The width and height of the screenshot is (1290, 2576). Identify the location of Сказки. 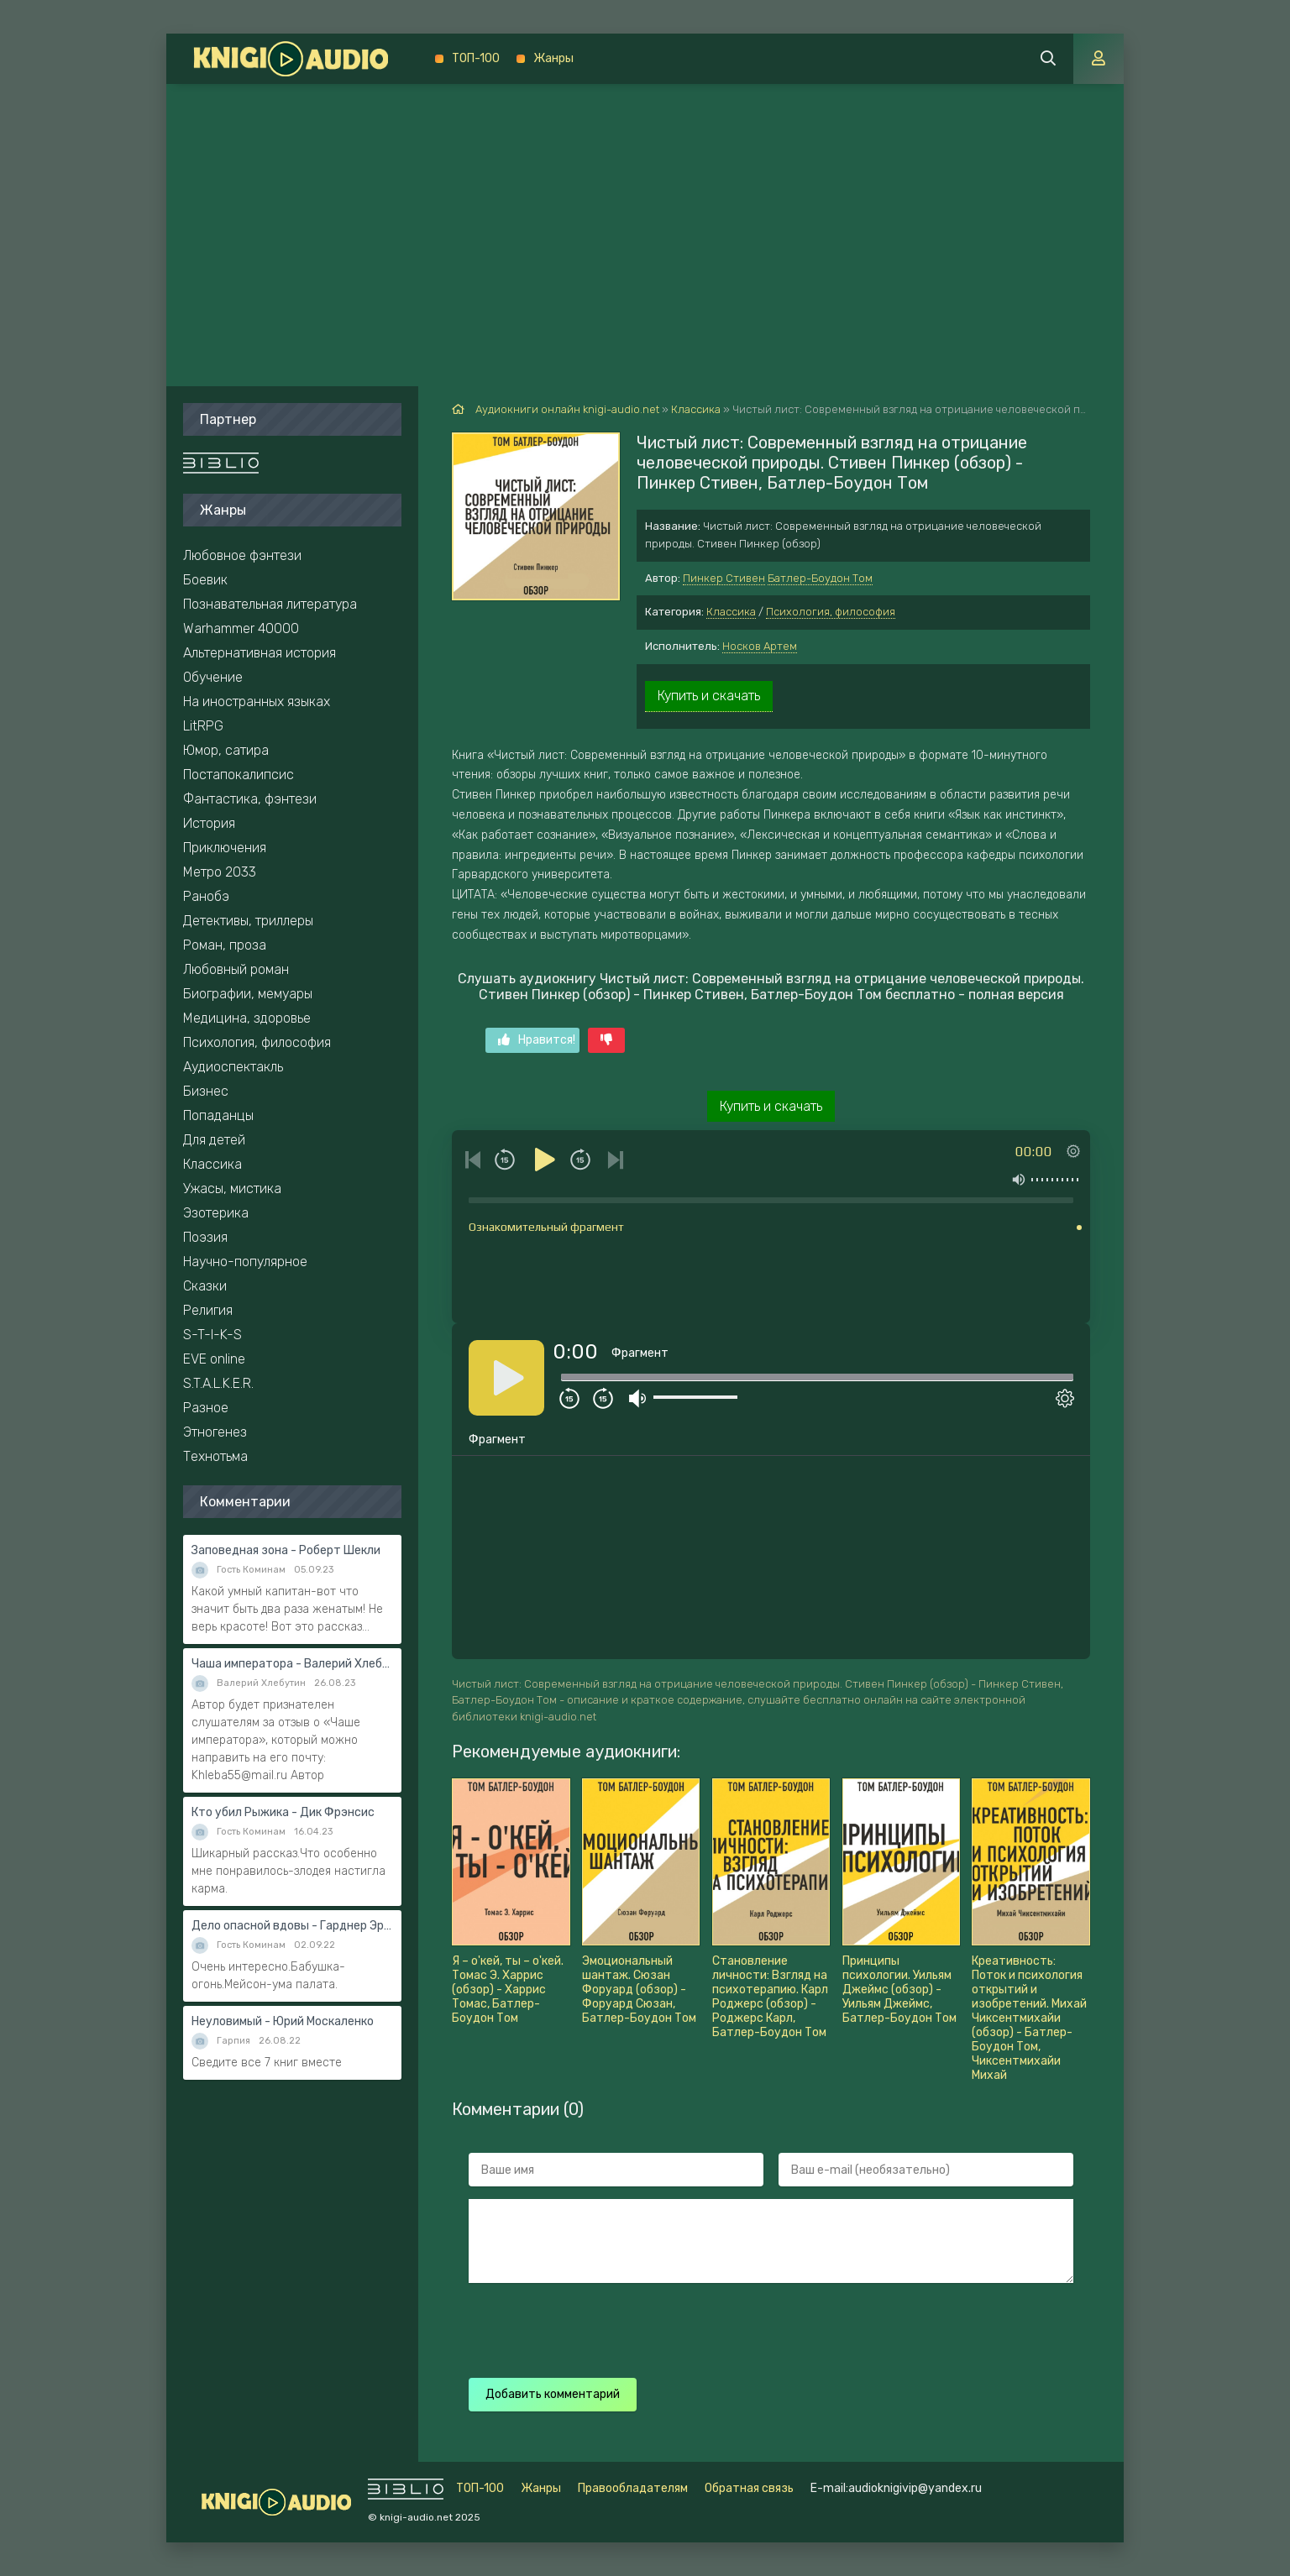
(205, 1286).